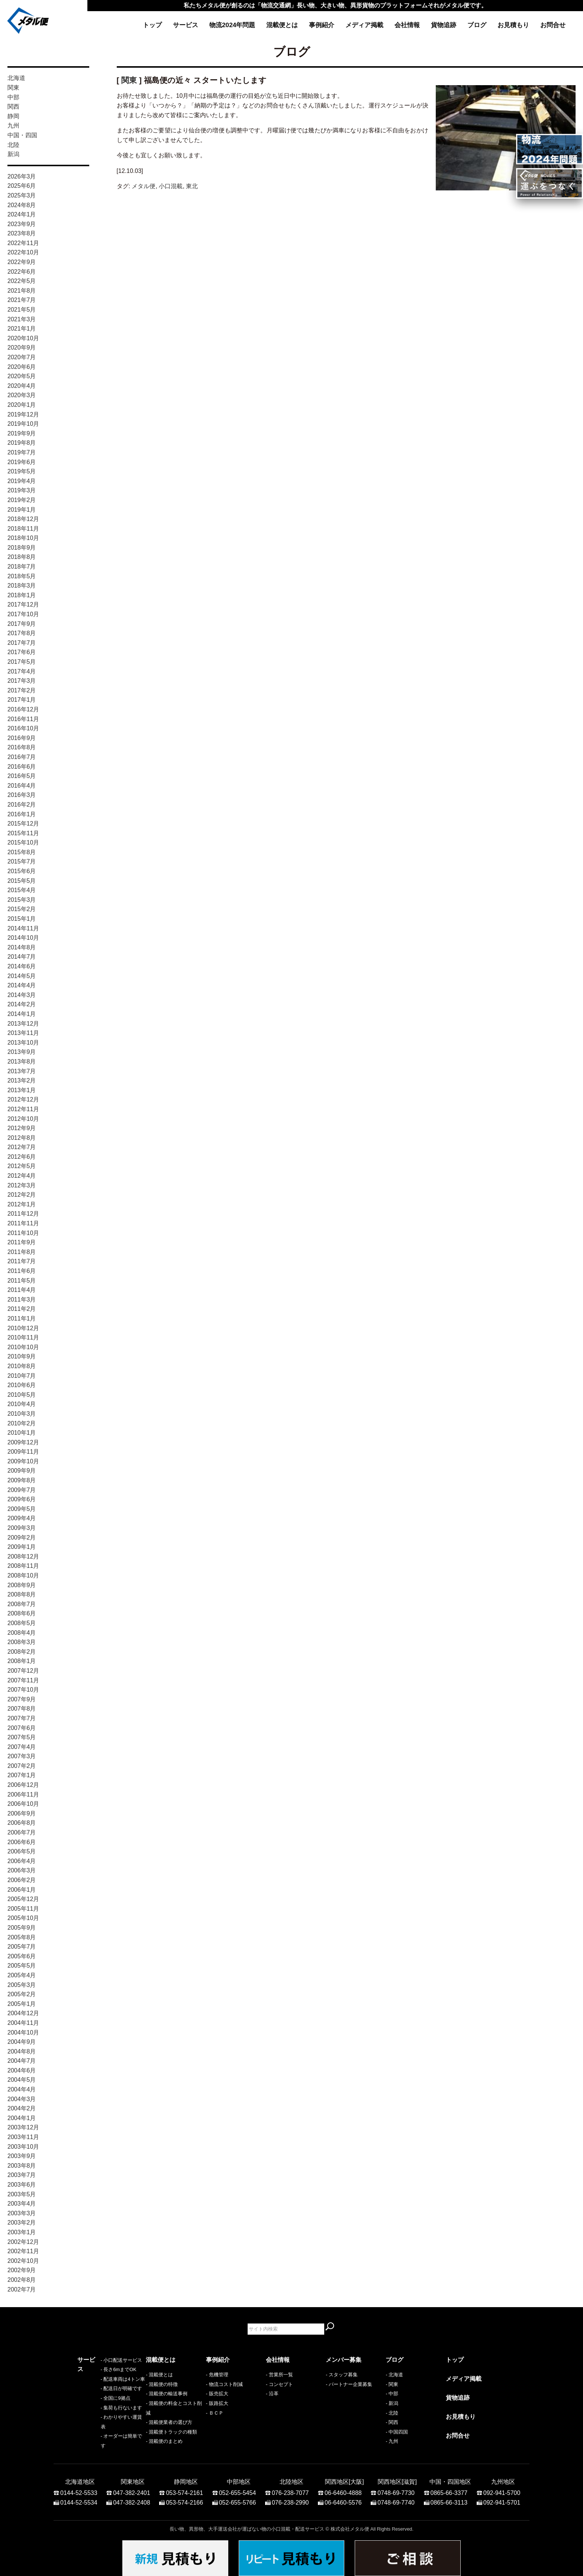  What do you see at coordinates (21, 1528) in the screenshot?
I see `2009年3月` at bounding box center [21, 1528].